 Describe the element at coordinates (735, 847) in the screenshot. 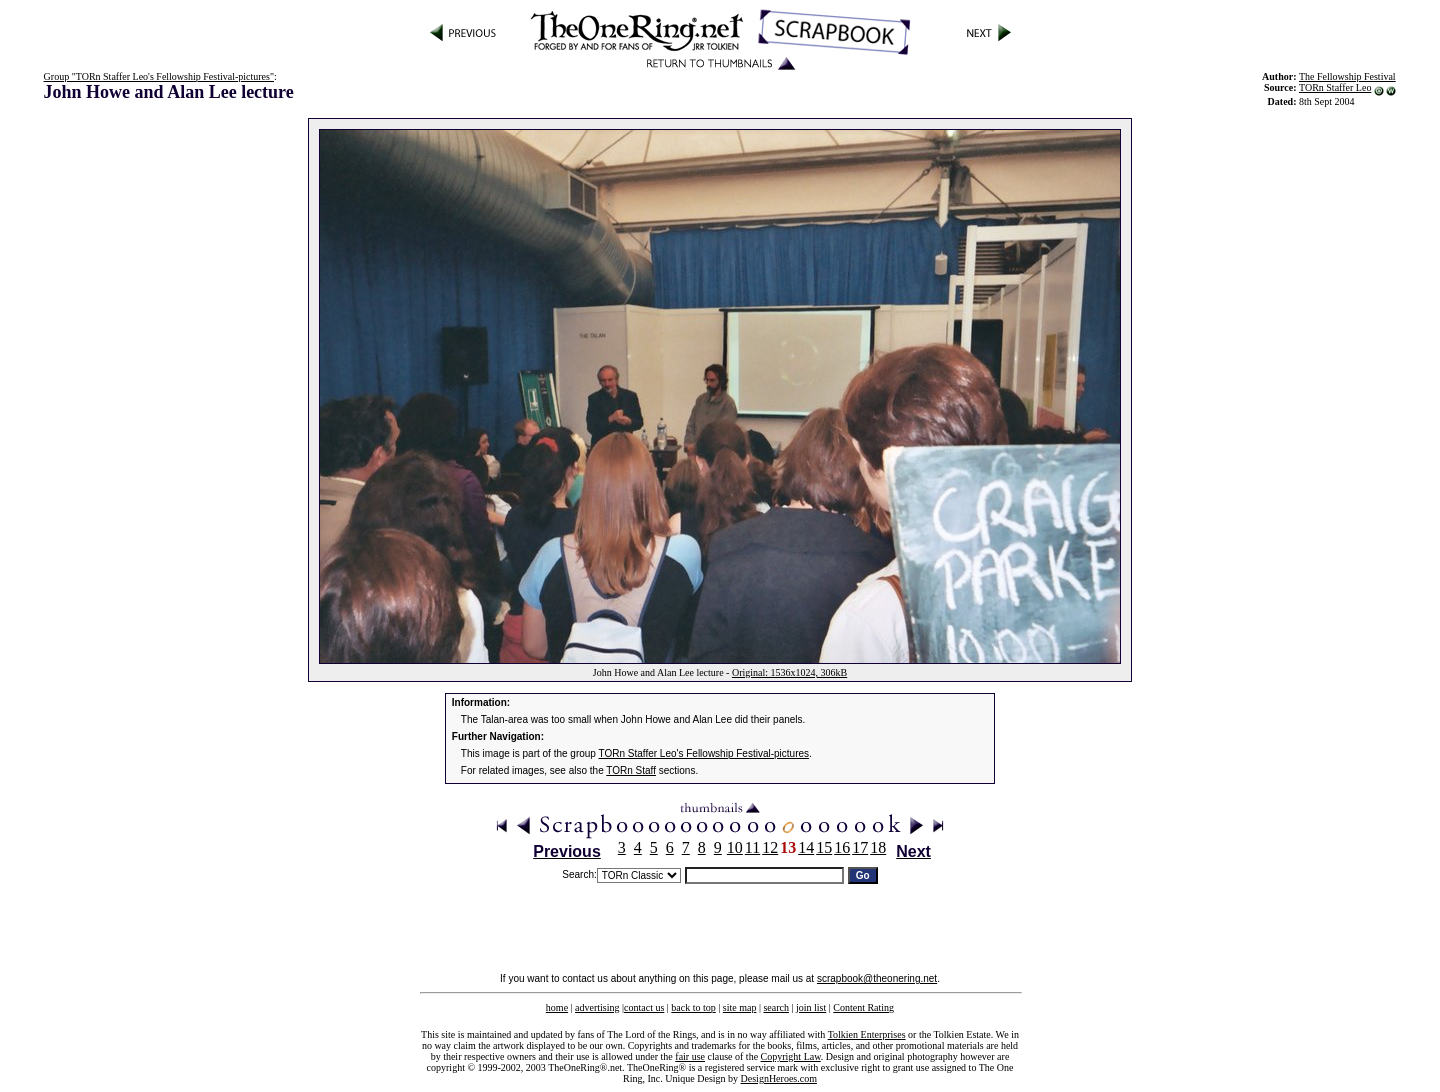

I see `10` at that location.